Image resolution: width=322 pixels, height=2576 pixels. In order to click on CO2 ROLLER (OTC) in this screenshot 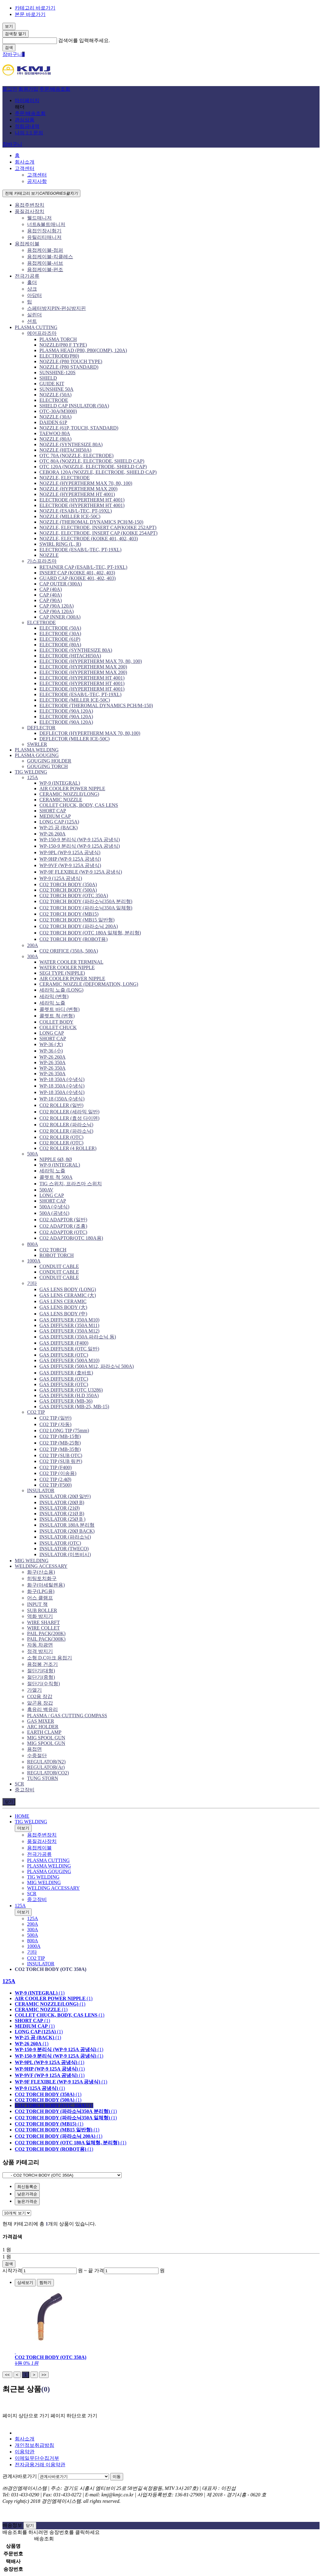, I will do `click(61, 1137)`.